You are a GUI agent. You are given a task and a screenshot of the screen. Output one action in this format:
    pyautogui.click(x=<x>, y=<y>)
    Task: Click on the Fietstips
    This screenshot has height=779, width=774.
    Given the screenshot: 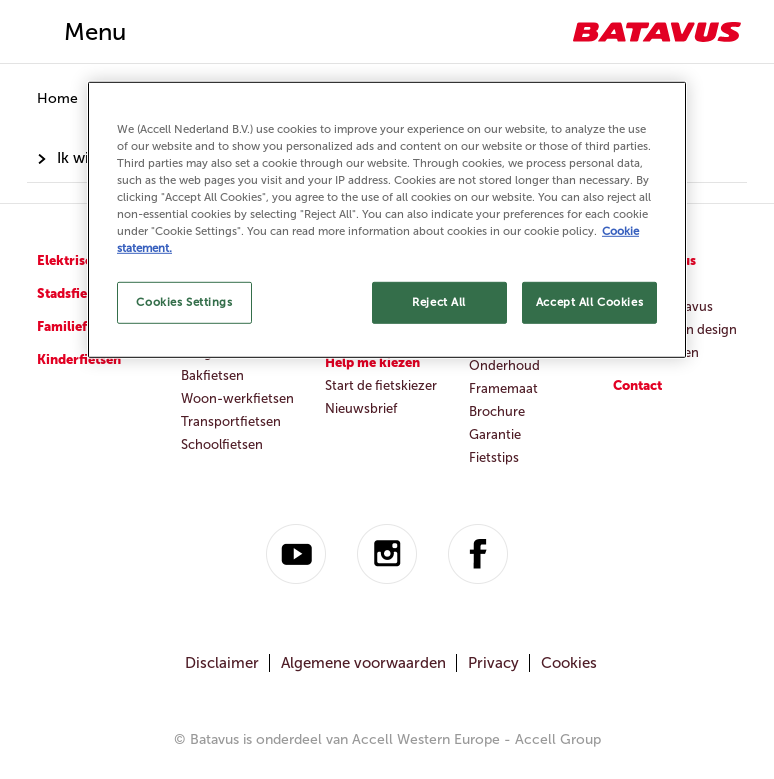 What is the action you would take?
    pyautogui.click(x=494, y=457)
    